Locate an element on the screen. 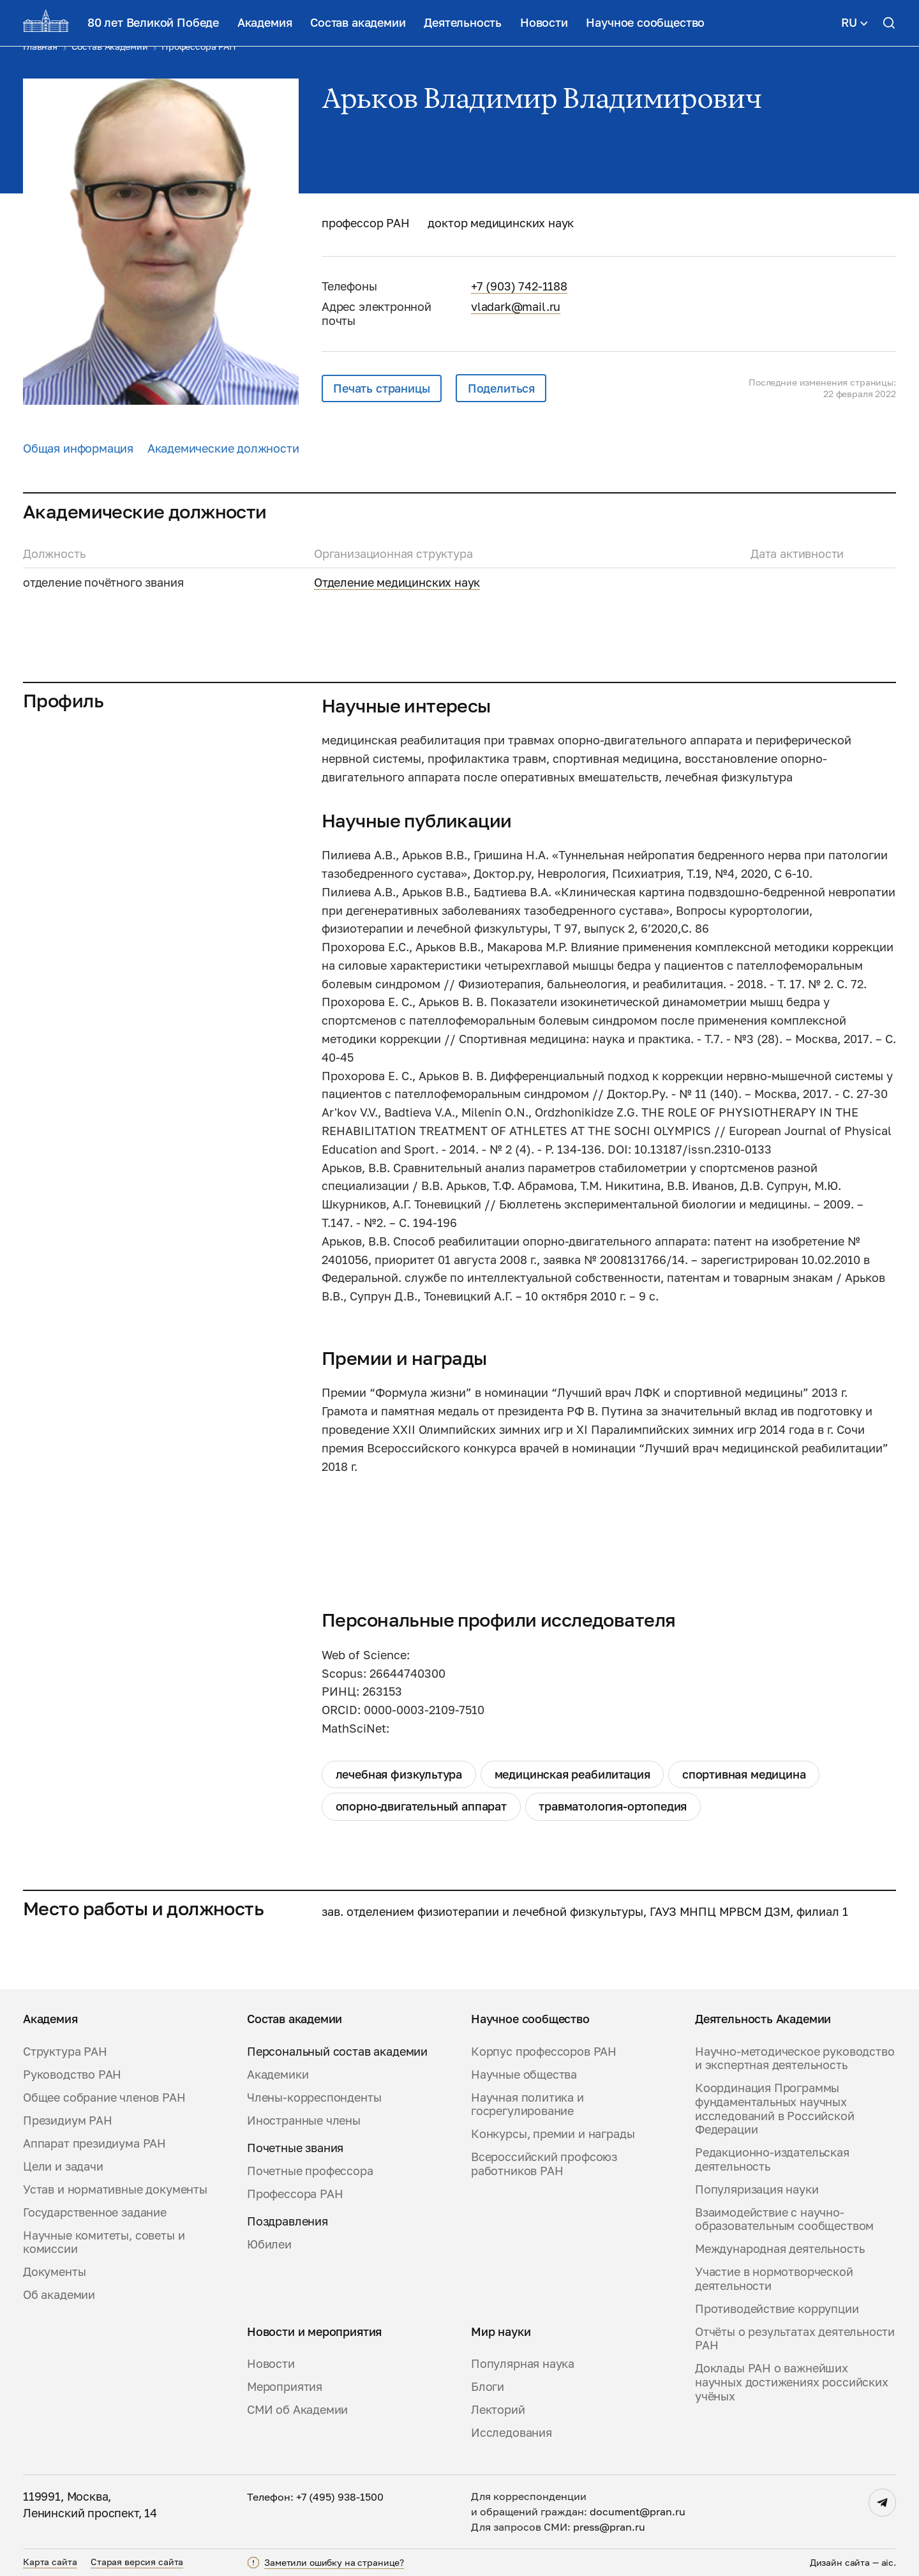  Аппарат президиума РАН is located at coordinates (94, 2143).